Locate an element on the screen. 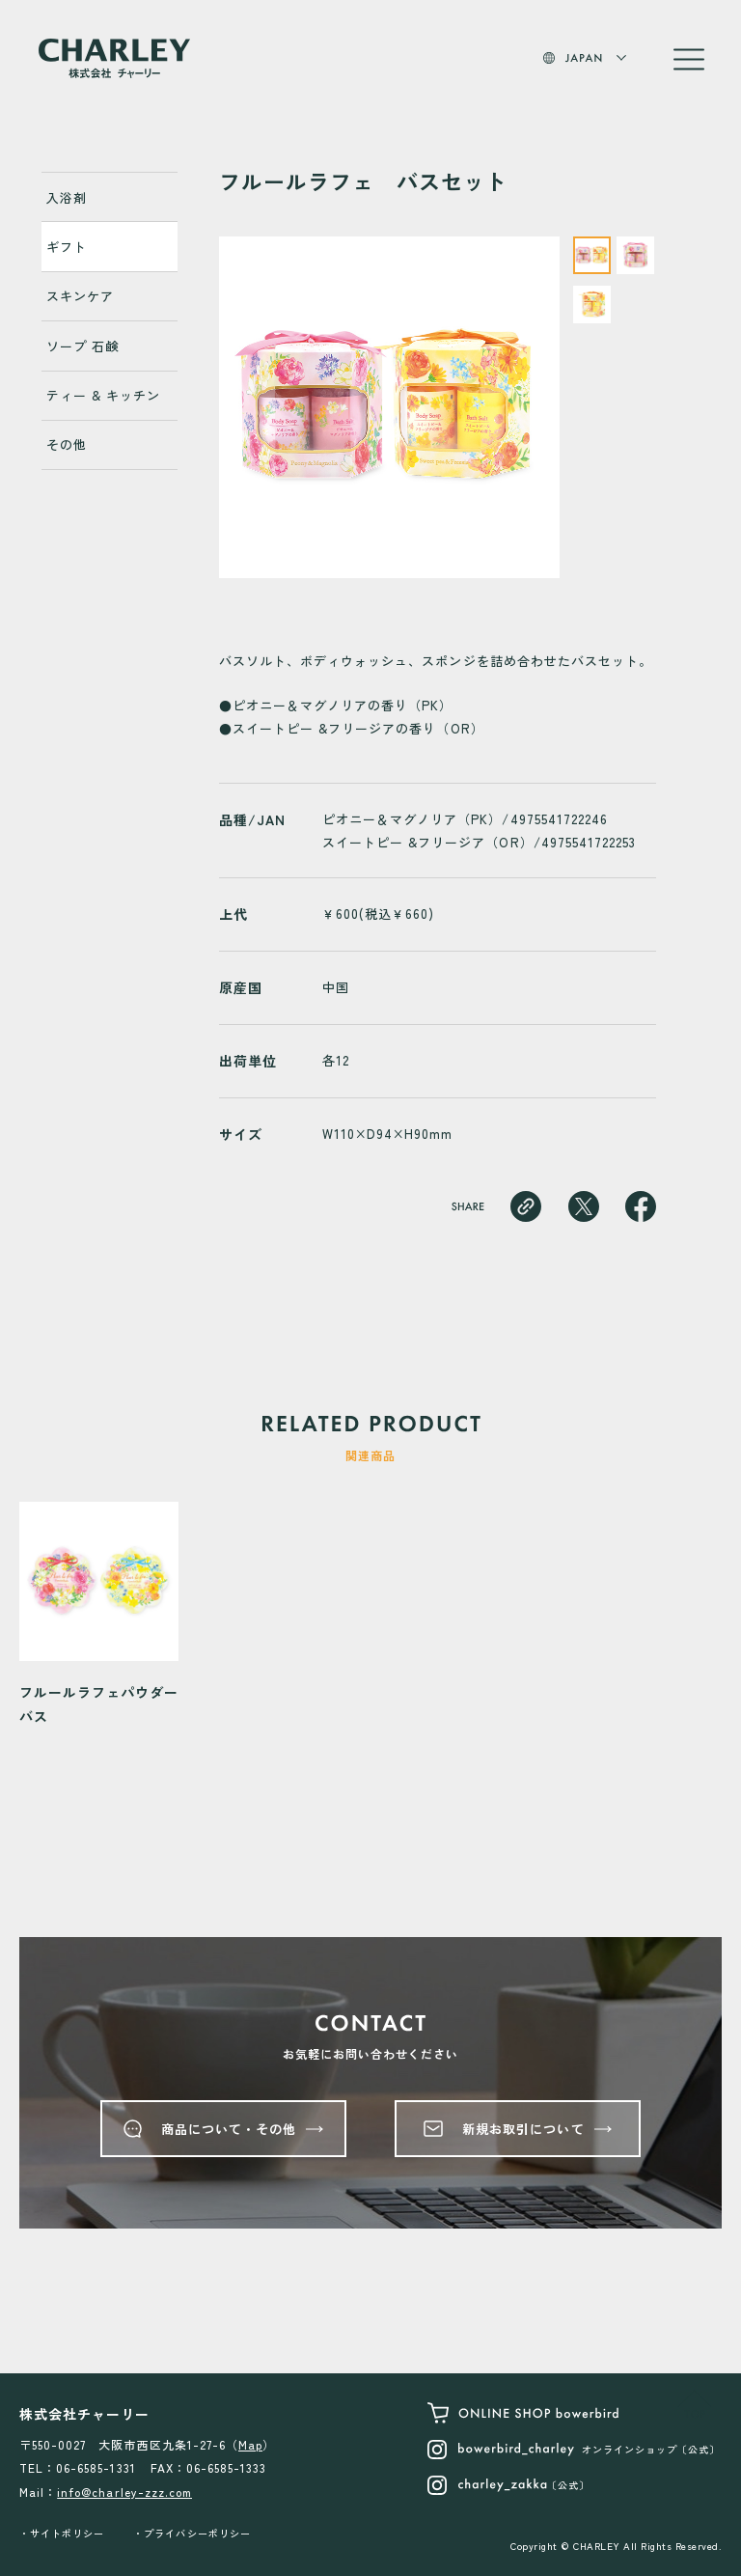  その他 is located at coordinates (66, 444).